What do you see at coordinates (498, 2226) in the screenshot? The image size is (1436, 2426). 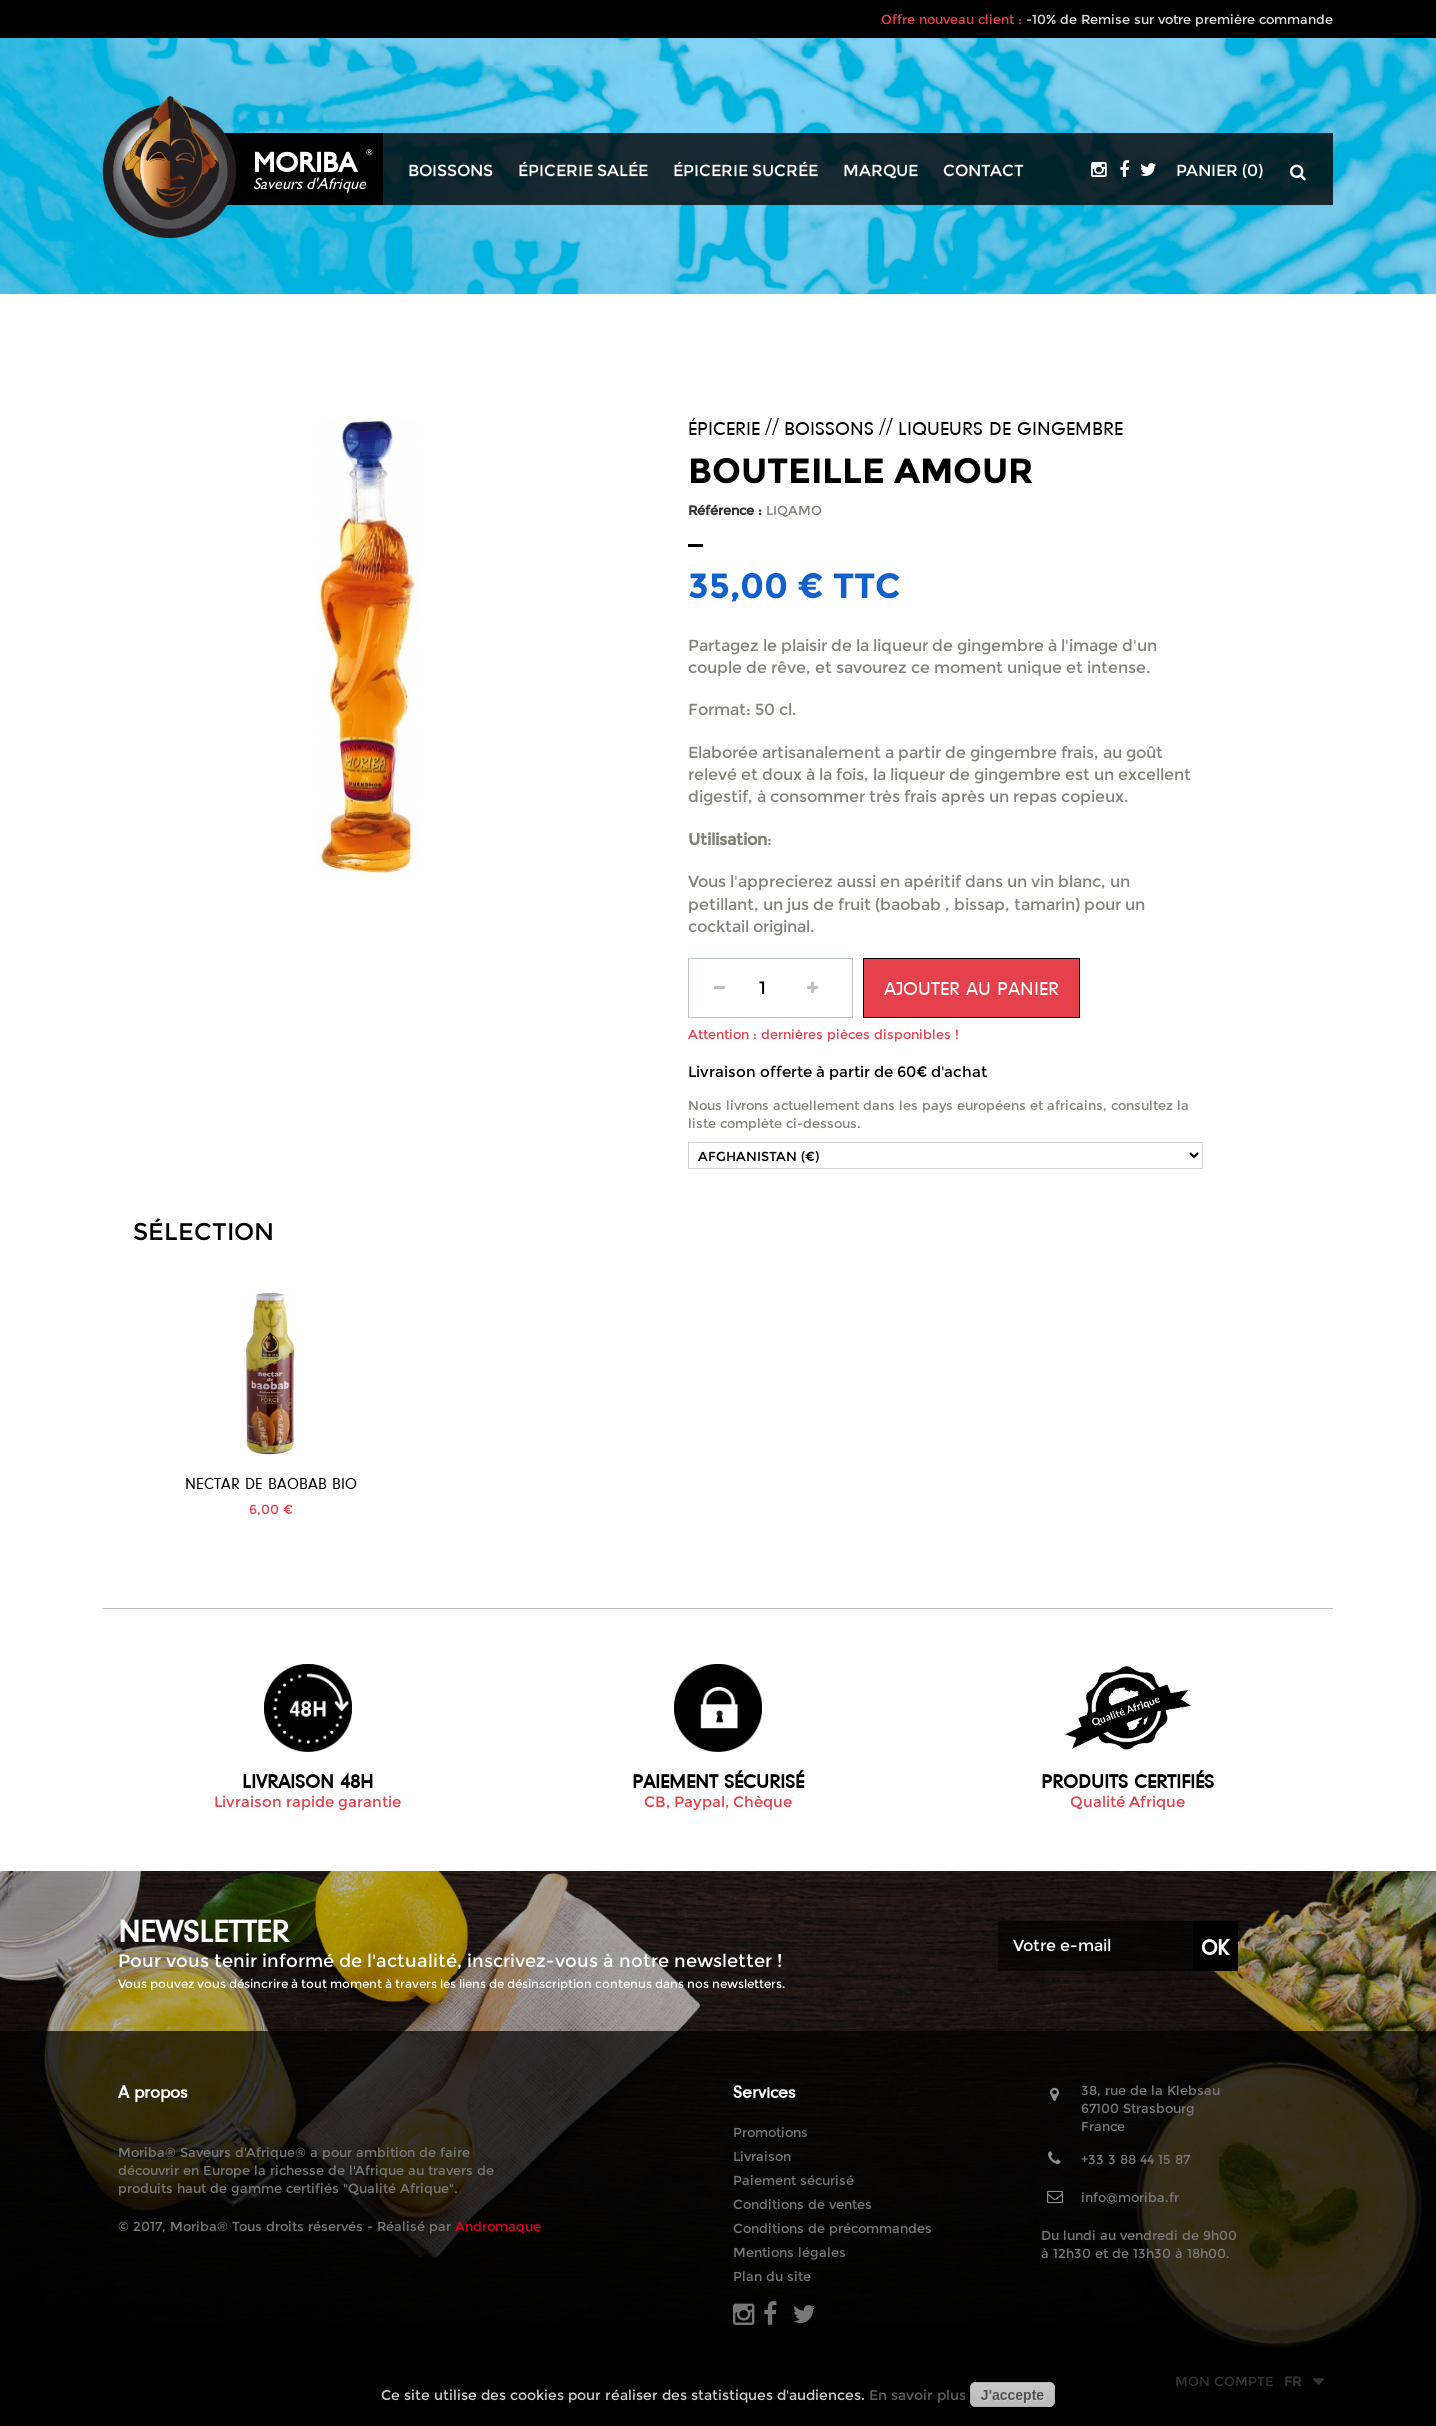 I see `Andromaque` at bounding box center [498, 2226].